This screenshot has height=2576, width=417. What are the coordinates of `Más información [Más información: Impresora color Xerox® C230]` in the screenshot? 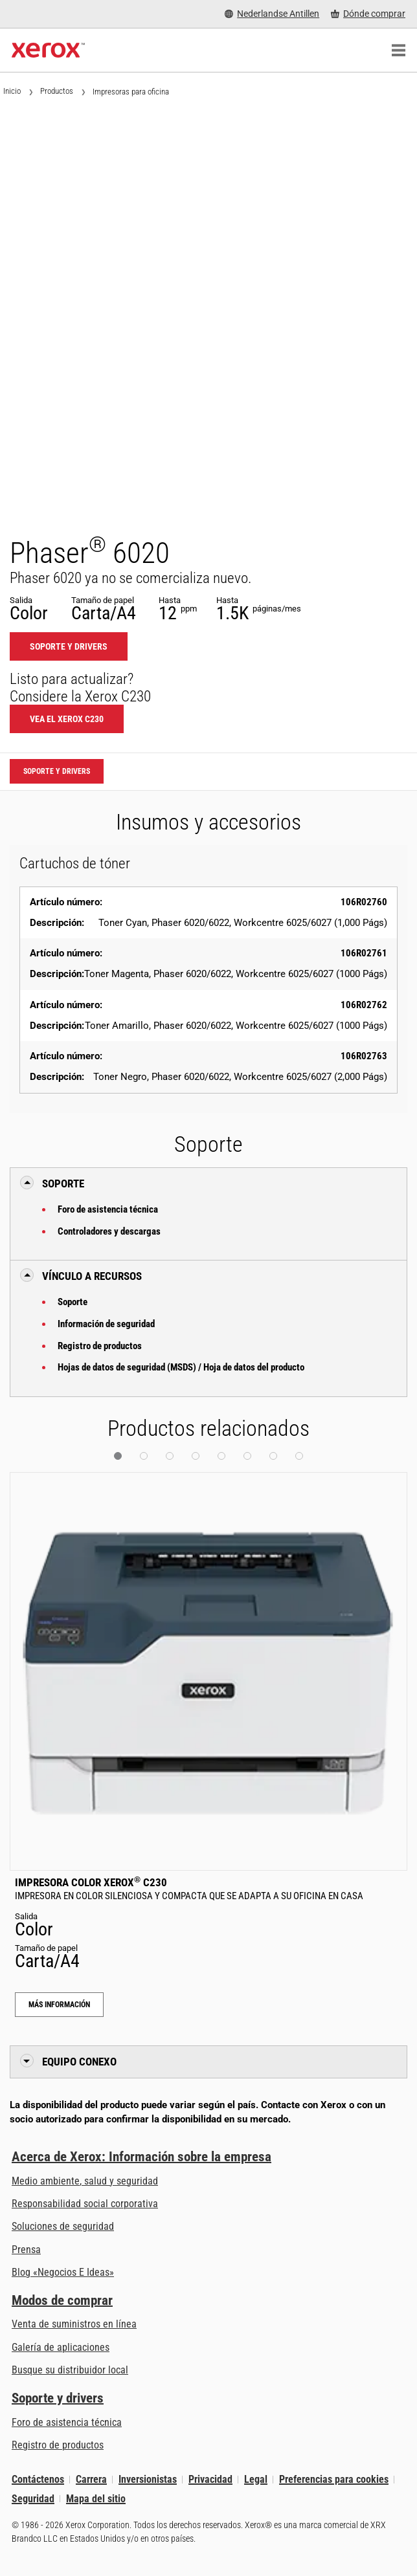 It's located at (59, 2004).